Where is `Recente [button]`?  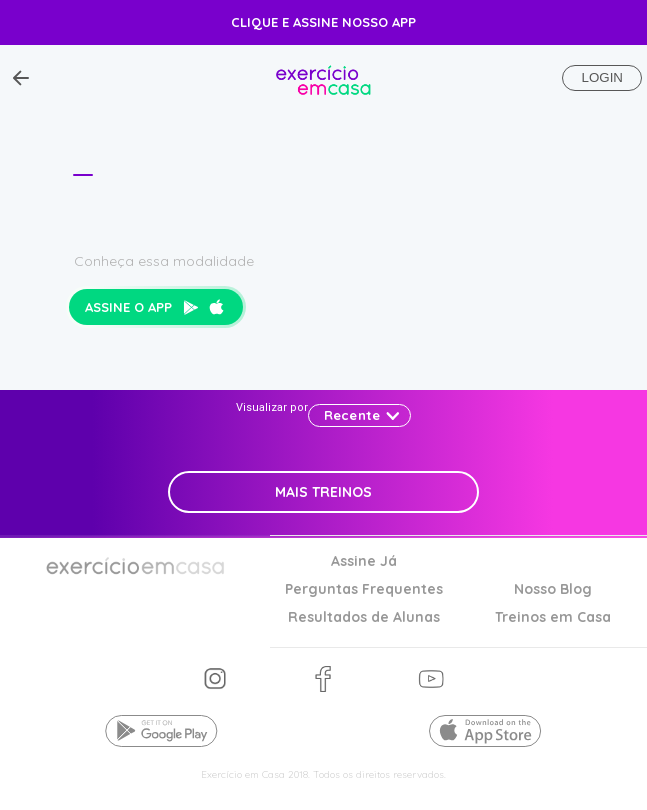 Recente [button] is located at coordinates (352, 415).